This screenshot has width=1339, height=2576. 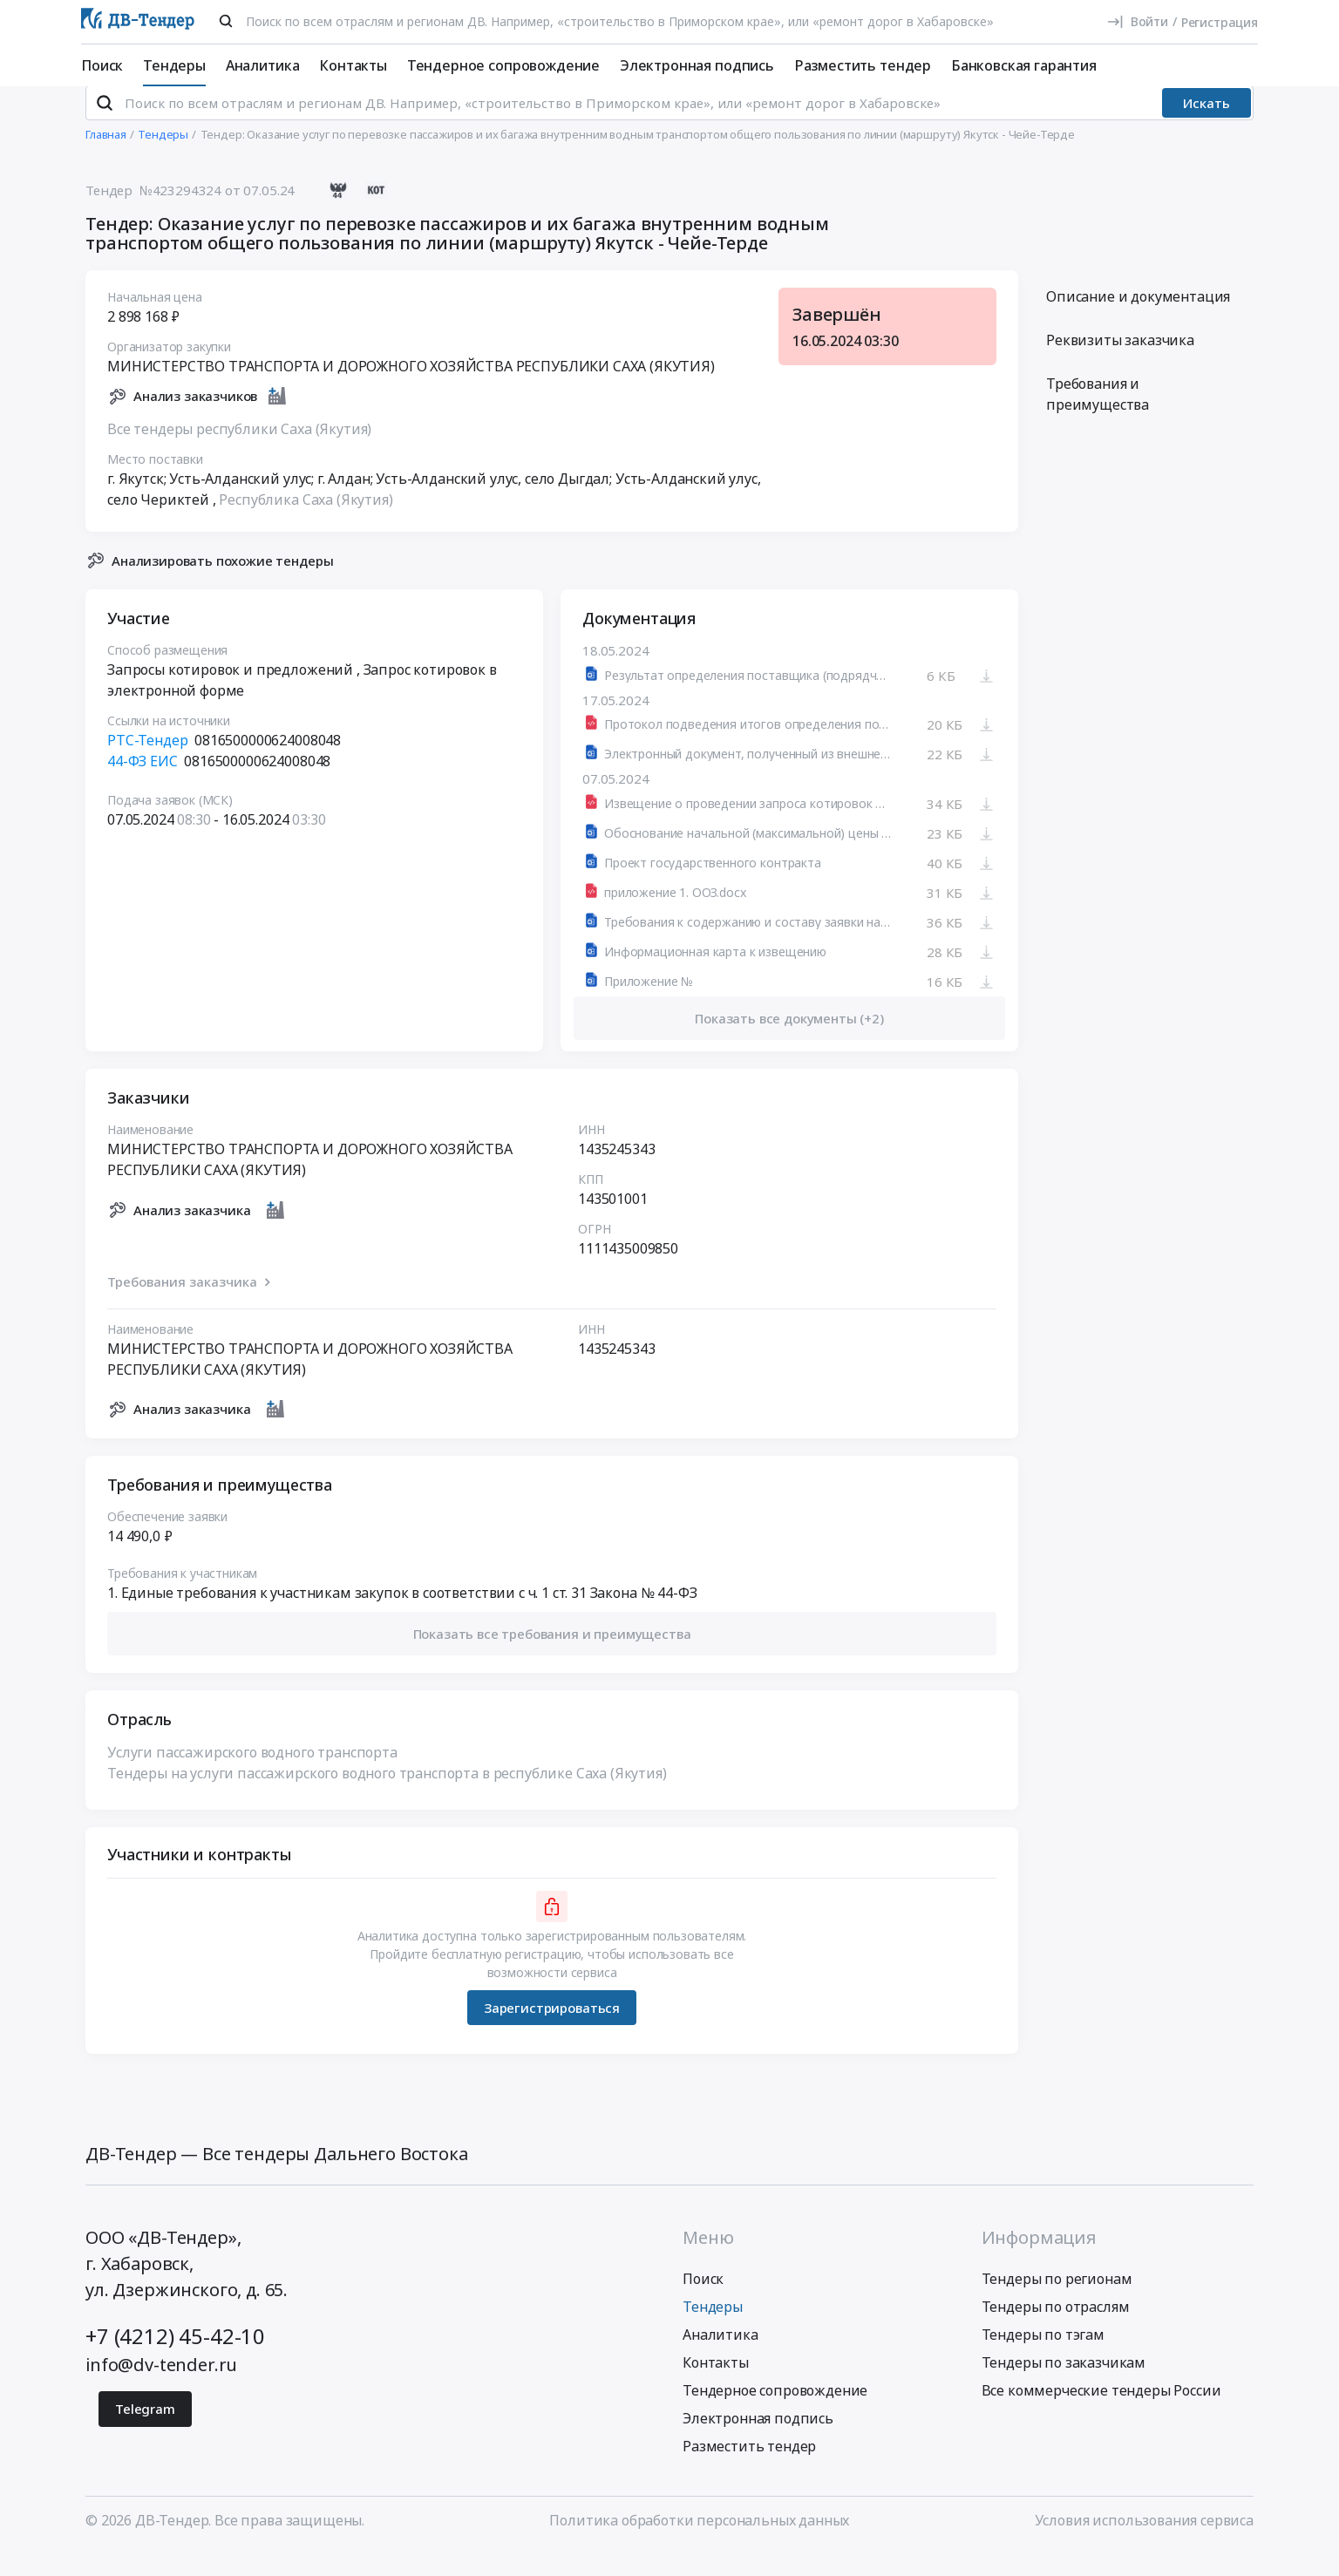 I want to click on Все коммерческие тендеры России, so click(x=1101, y=2413).